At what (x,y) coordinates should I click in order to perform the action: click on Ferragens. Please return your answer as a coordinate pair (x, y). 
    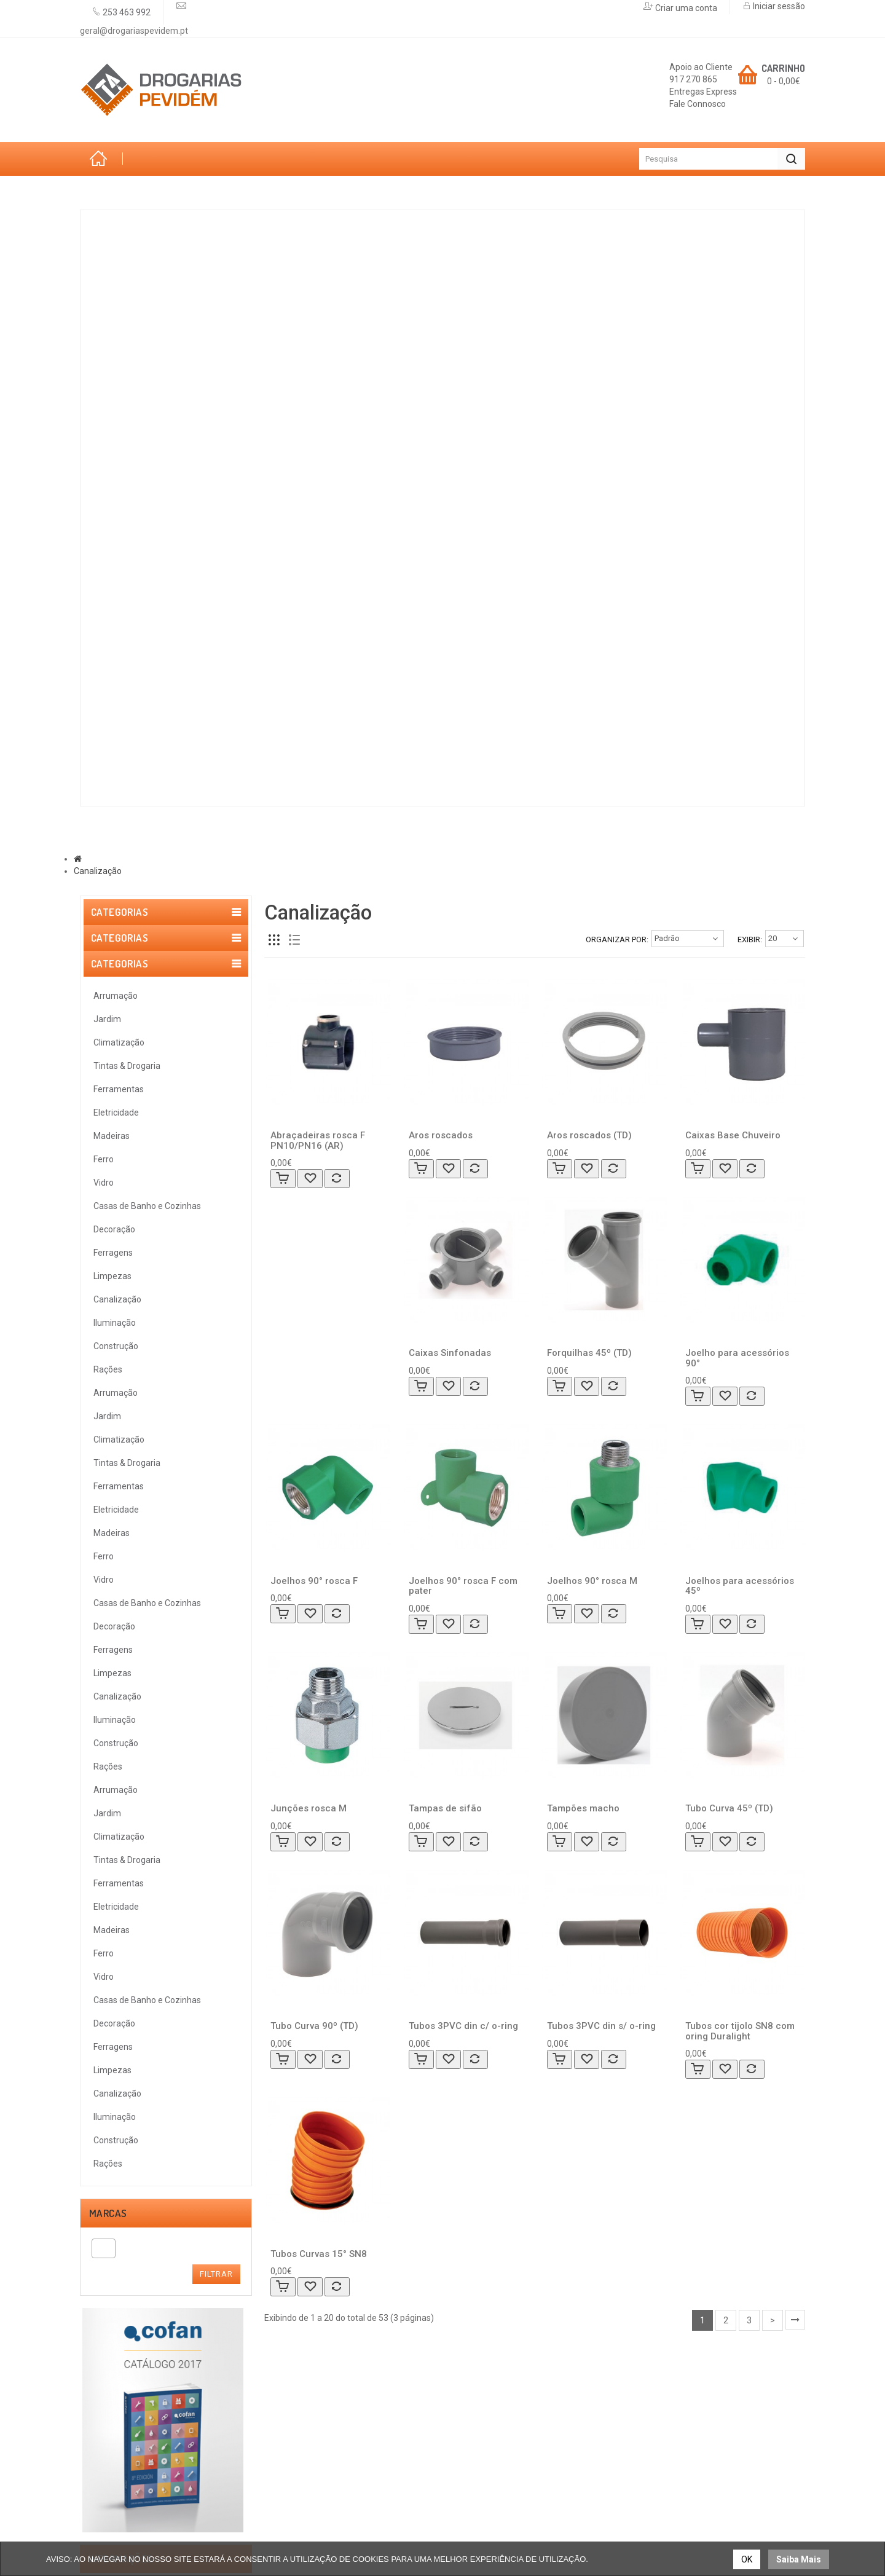
    Looking at the image, I should click on (135, 609).